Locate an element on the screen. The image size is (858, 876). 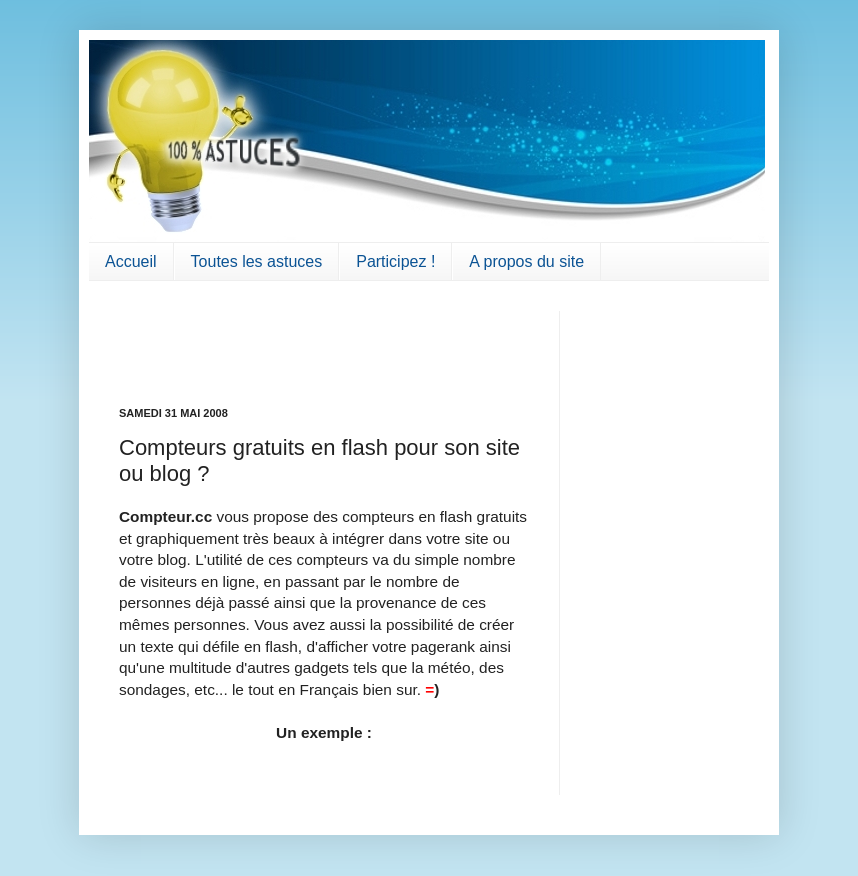
A propos du site is located at coordinates (526, 261).